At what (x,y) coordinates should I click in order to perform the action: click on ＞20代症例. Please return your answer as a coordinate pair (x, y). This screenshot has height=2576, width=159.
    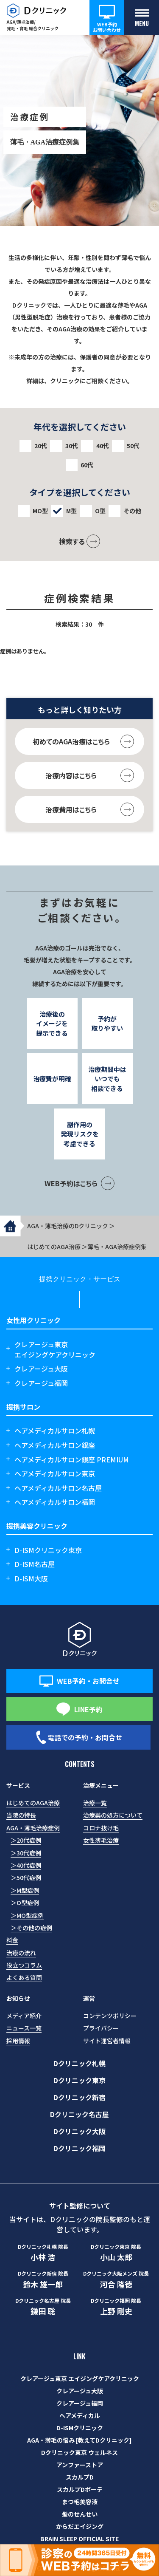
    Looking at the image, I should click on (26, 1840).